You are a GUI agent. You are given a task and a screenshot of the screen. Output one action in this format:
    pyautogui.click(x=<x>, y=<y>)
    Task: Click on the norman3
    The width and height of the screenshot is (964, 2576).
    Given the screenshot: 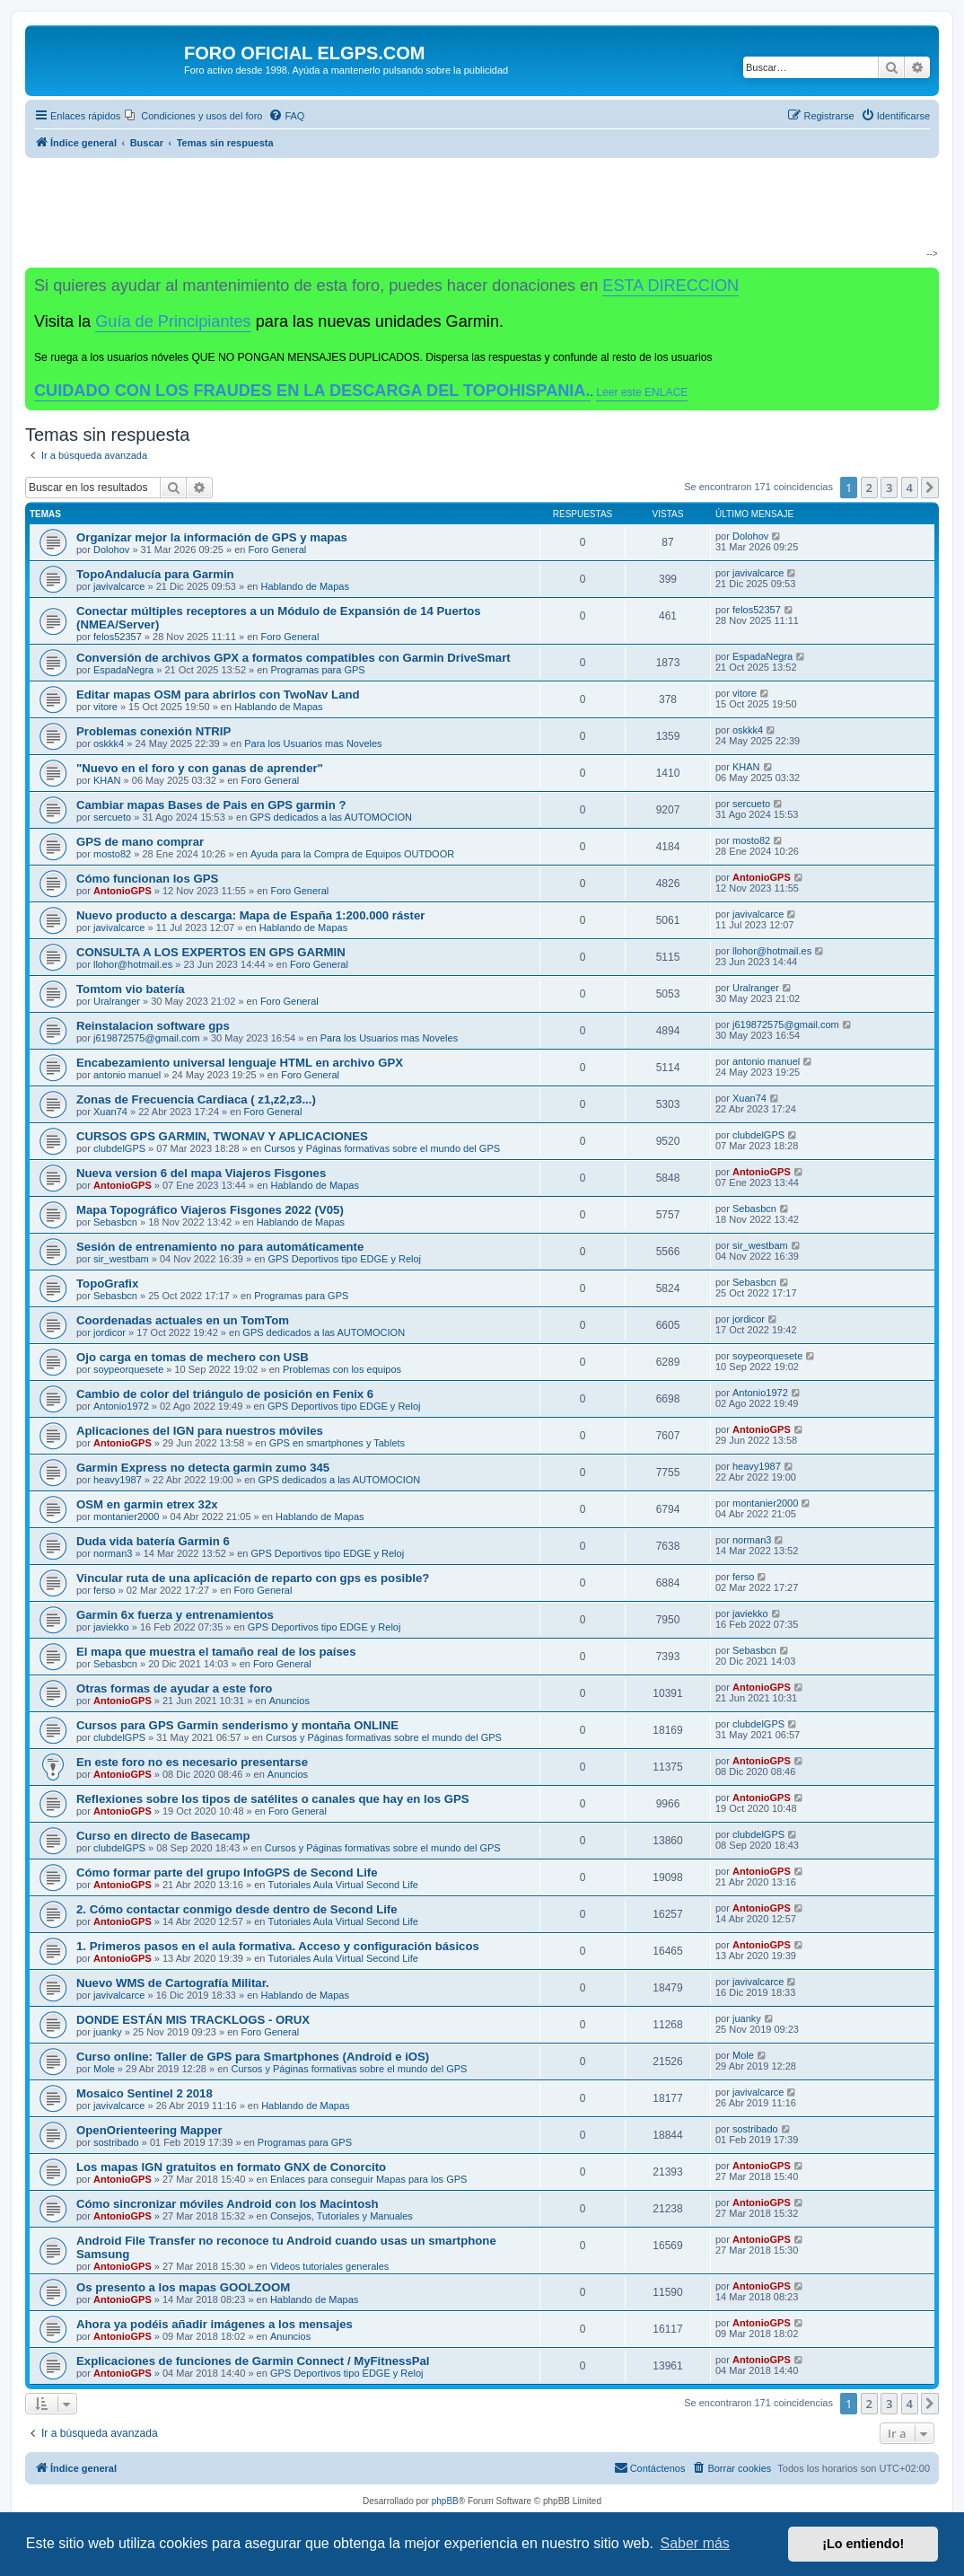 What is the action you would take?
    pyautogui.click(x=112, y=1553)
    